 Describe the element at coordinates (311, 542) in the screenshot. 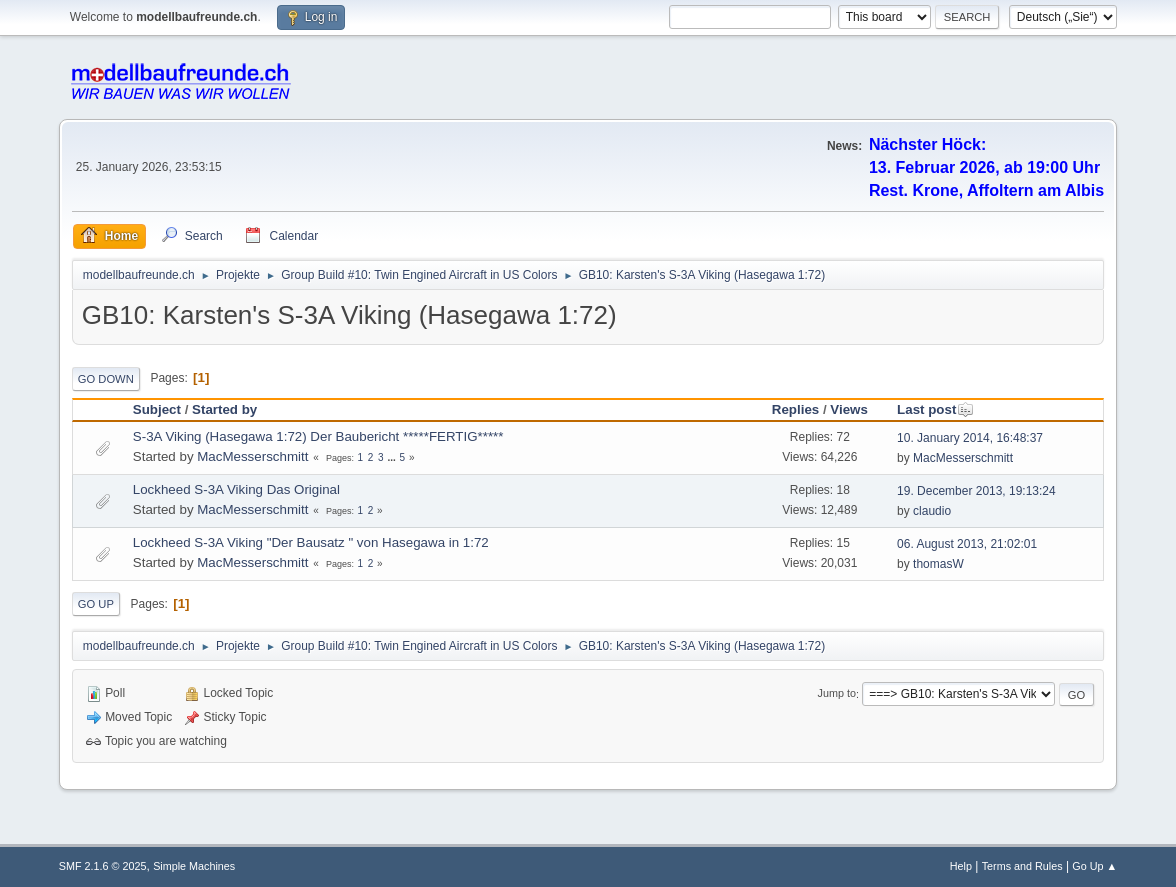

I see `Lockheed S-3A Viking "Der Bausatz " von Hasegawa in 1:72` at that location.